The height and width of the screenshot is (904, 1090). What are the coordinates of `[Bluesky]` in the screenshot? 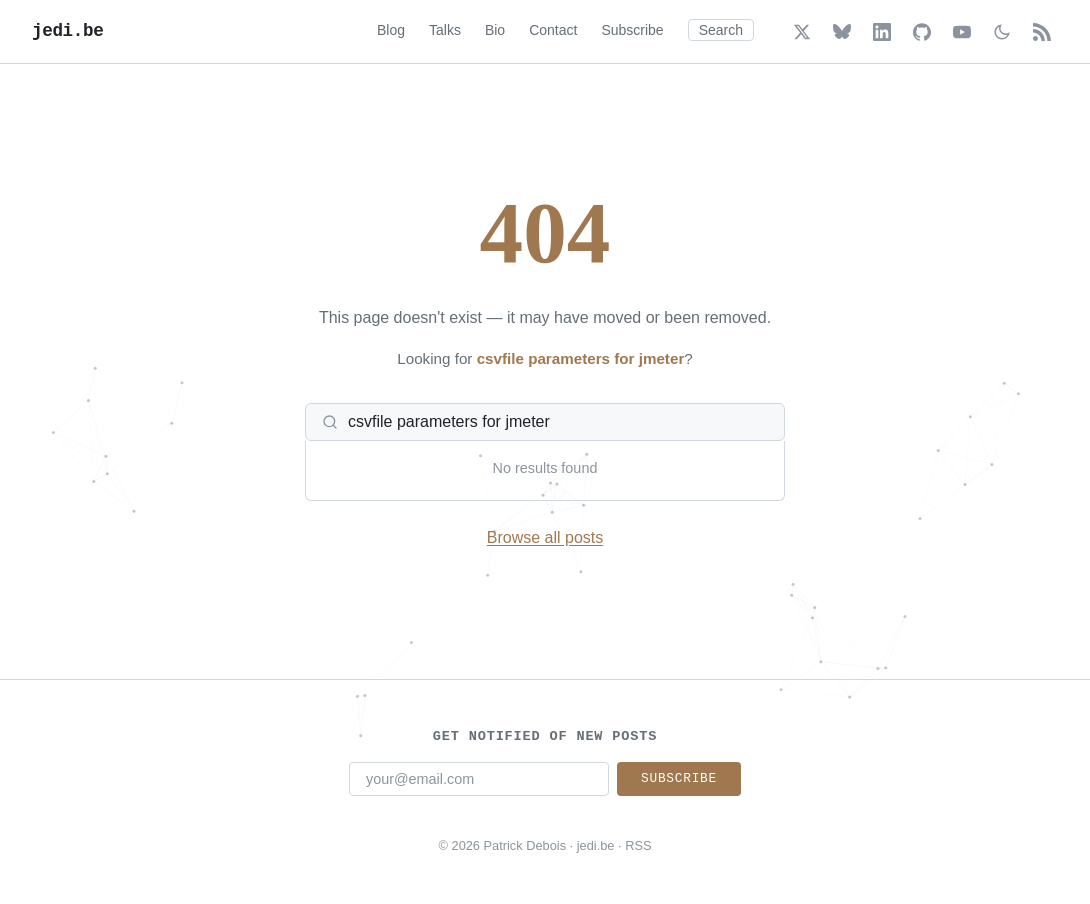 It's located at (842, 32).